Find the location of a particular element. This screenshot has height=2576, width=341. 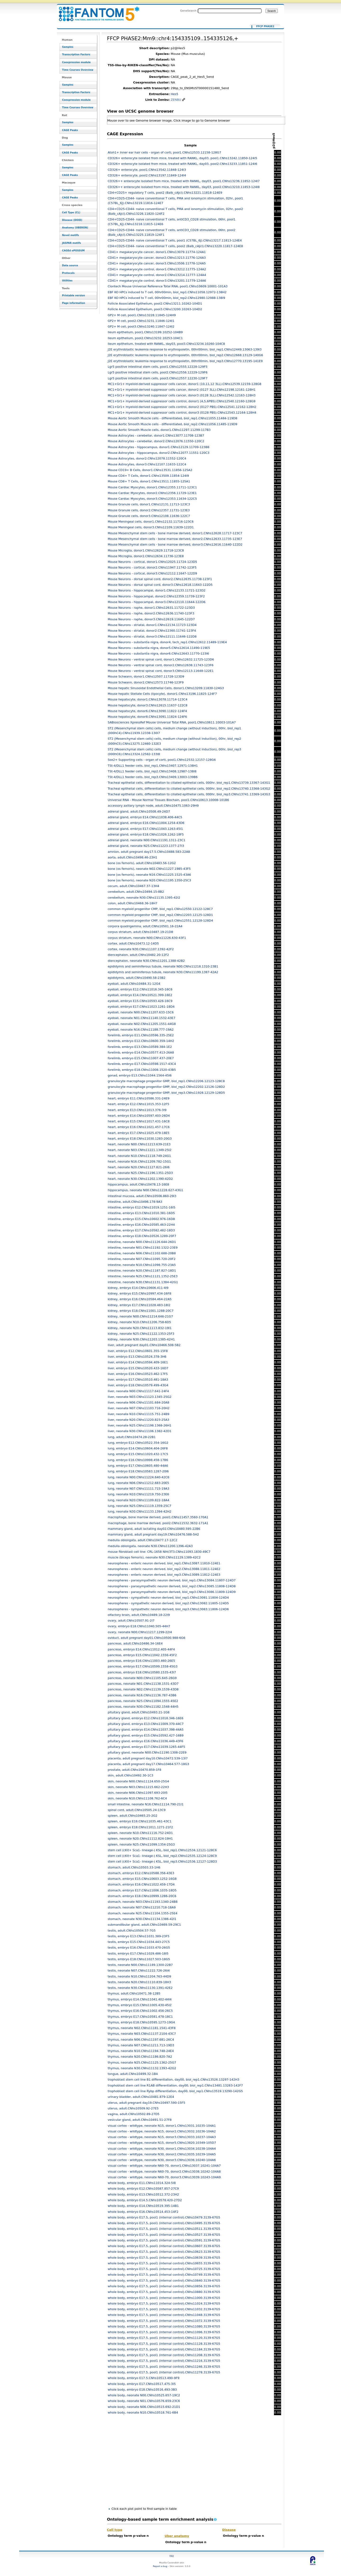

pancreas, neonate N02.CNhs11139.1539-43D8 is located at coordinates (143, 1689).